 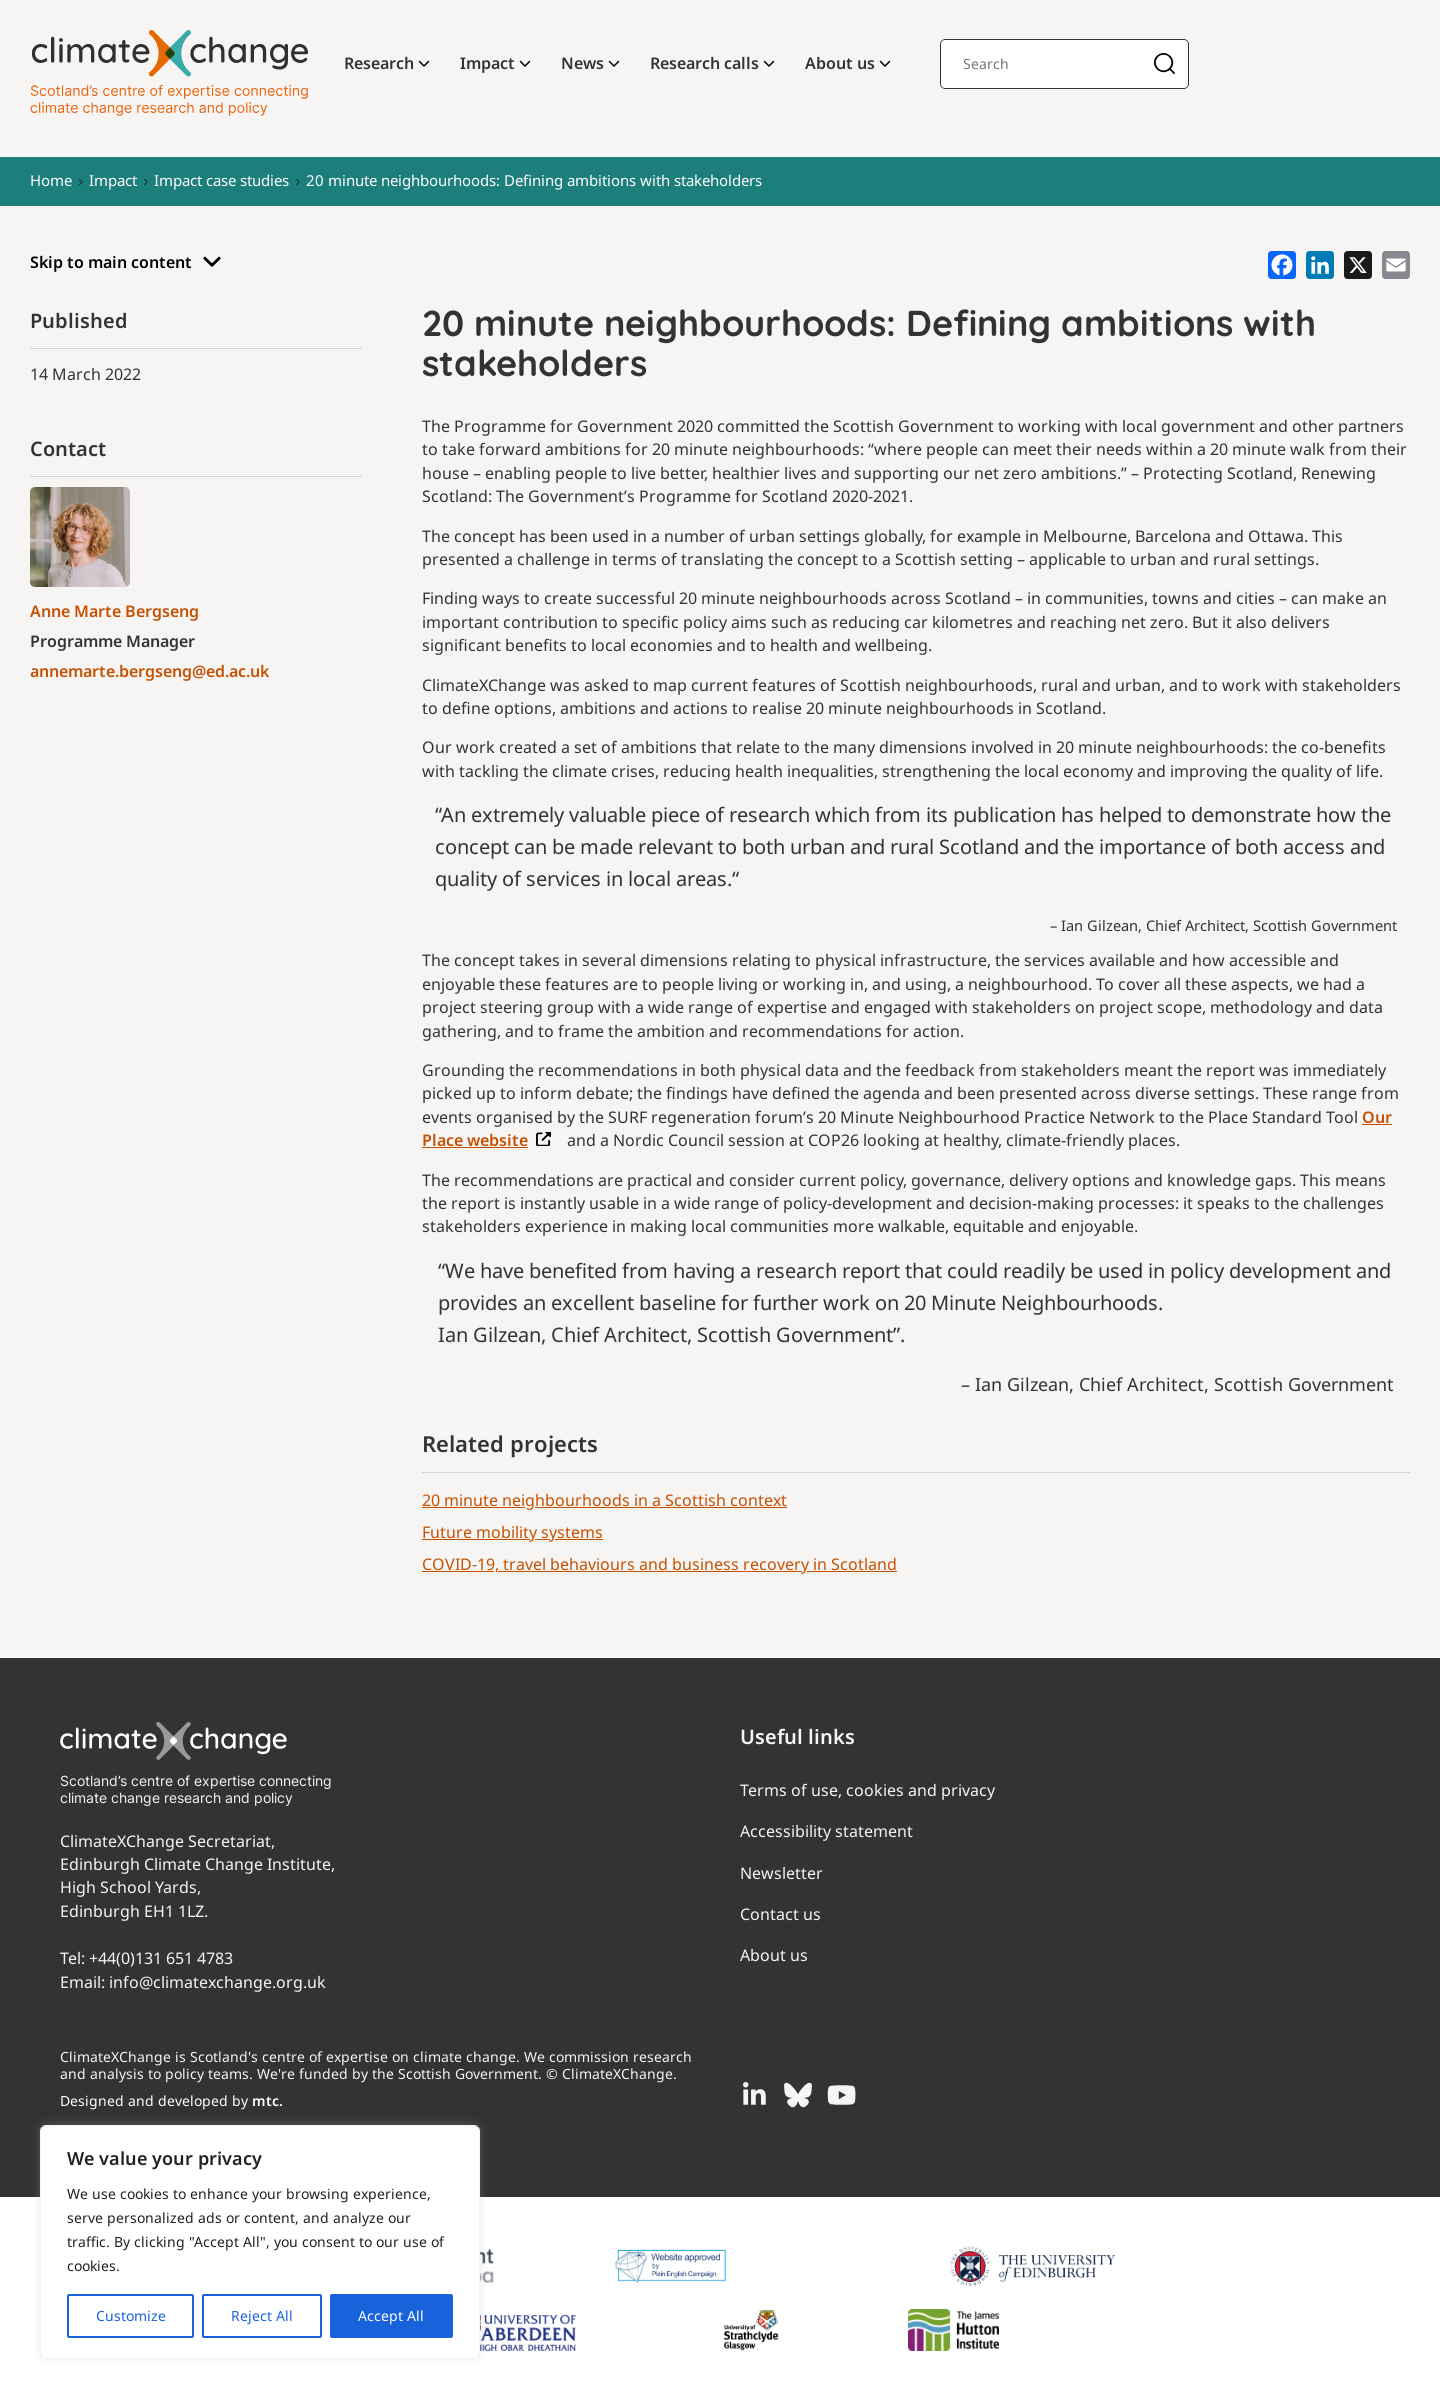 I want to click on Terms of use, cookies and privacy, so click(x=867, y=1790).